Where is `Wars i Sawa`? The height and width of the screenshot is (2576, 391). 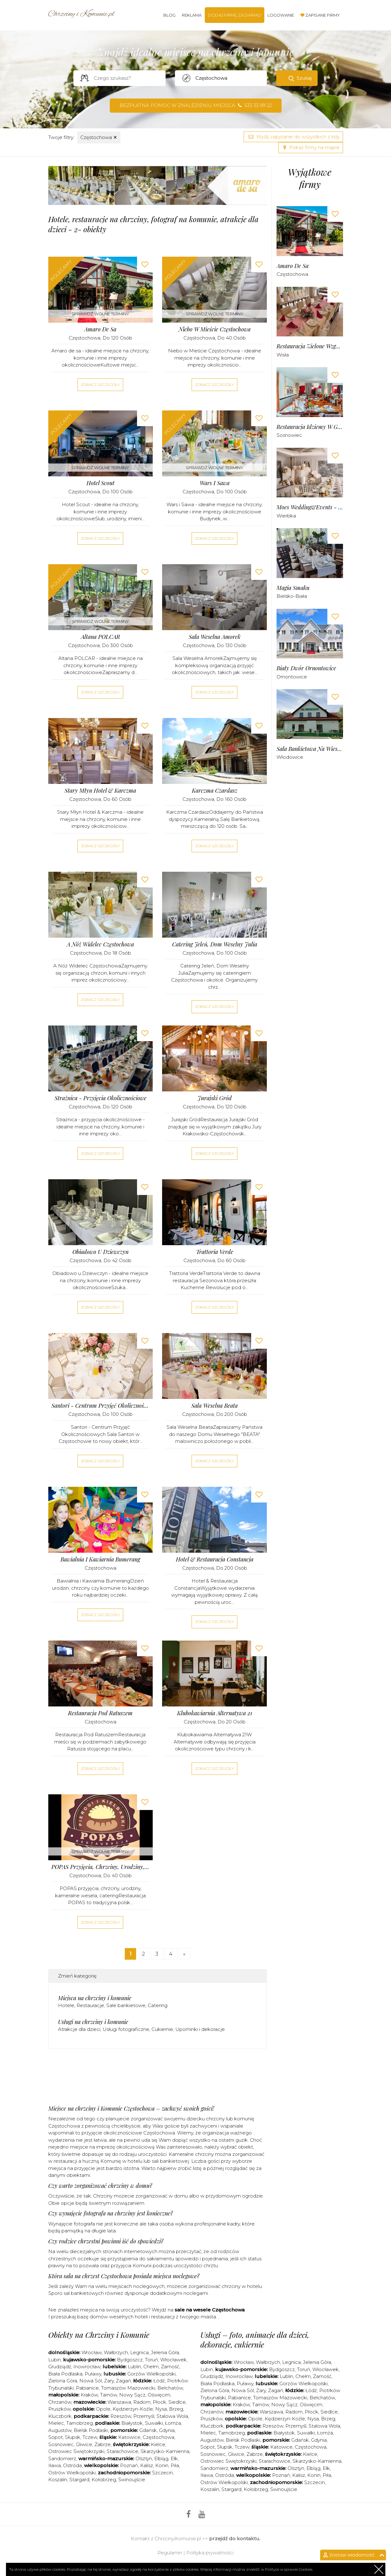
Wars i Sawa is located at coordinates (215, 483).